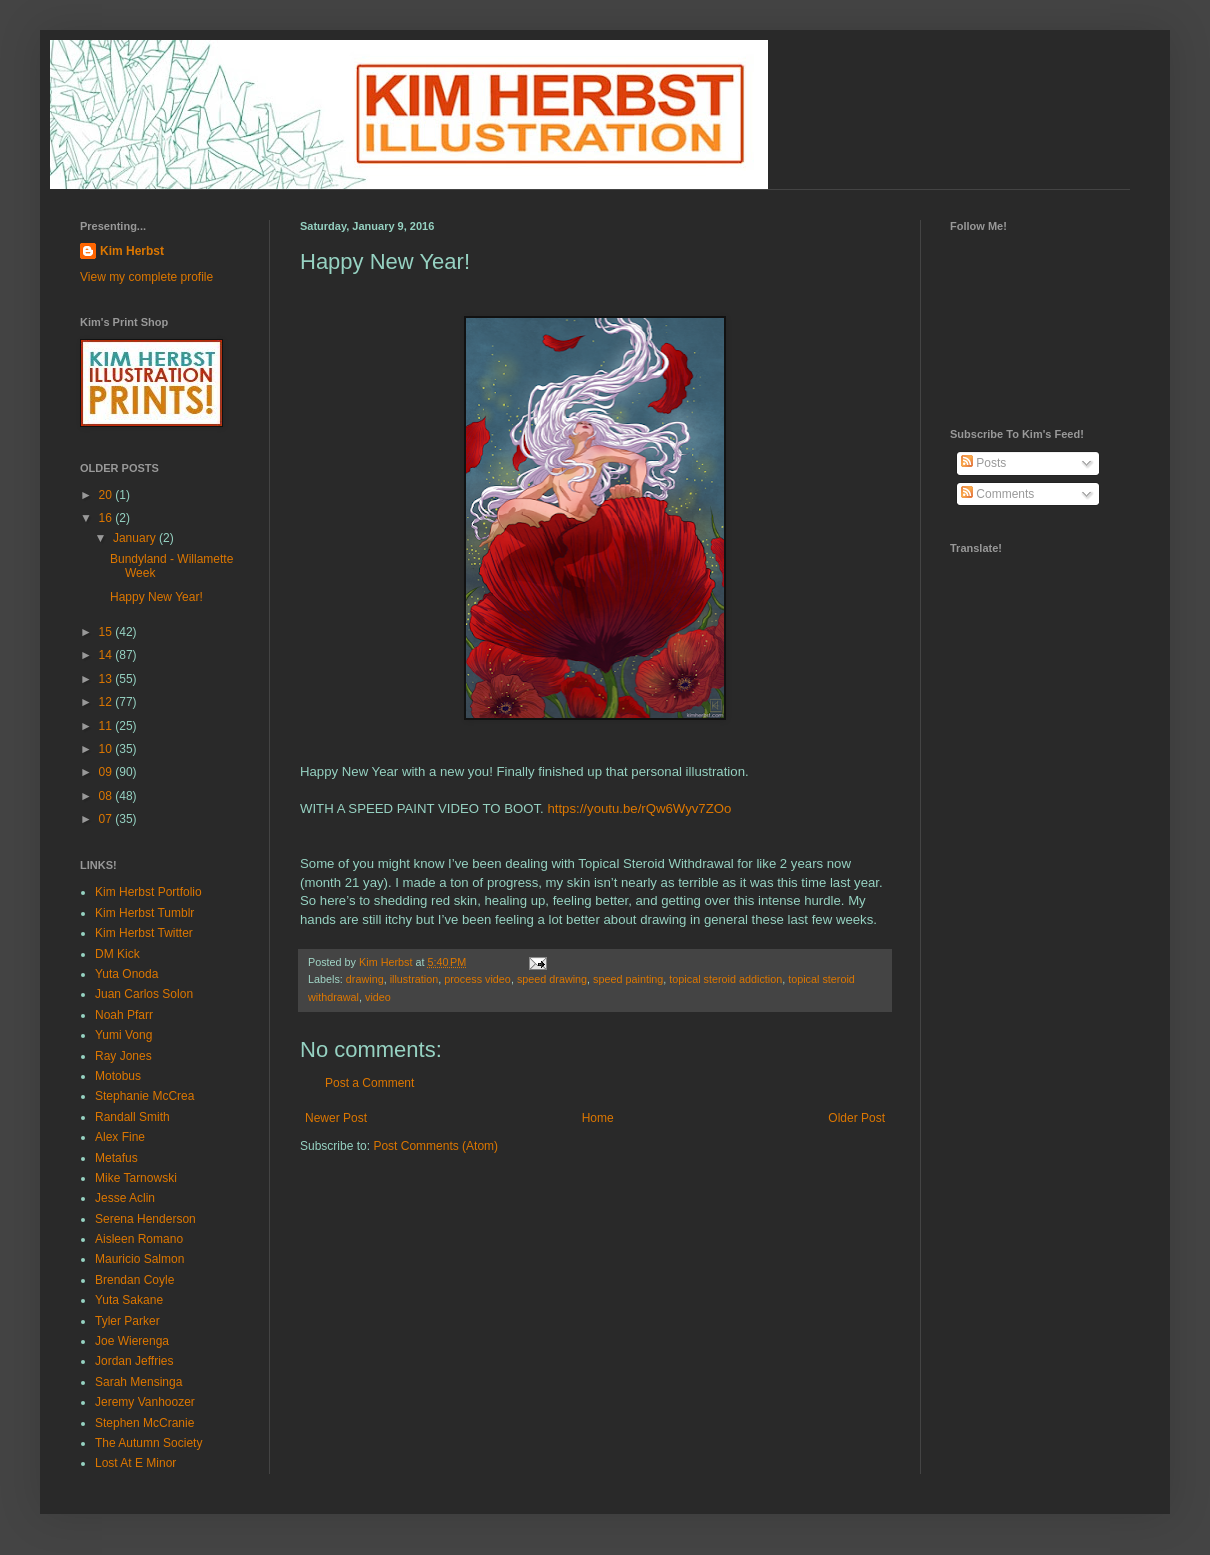 The height and width of the screenshot is (1555, 1210). What do you see at coordinates (145, 1219) in the screenshot?
I see `Serena Henderson` at bounding box center [145, 1219].